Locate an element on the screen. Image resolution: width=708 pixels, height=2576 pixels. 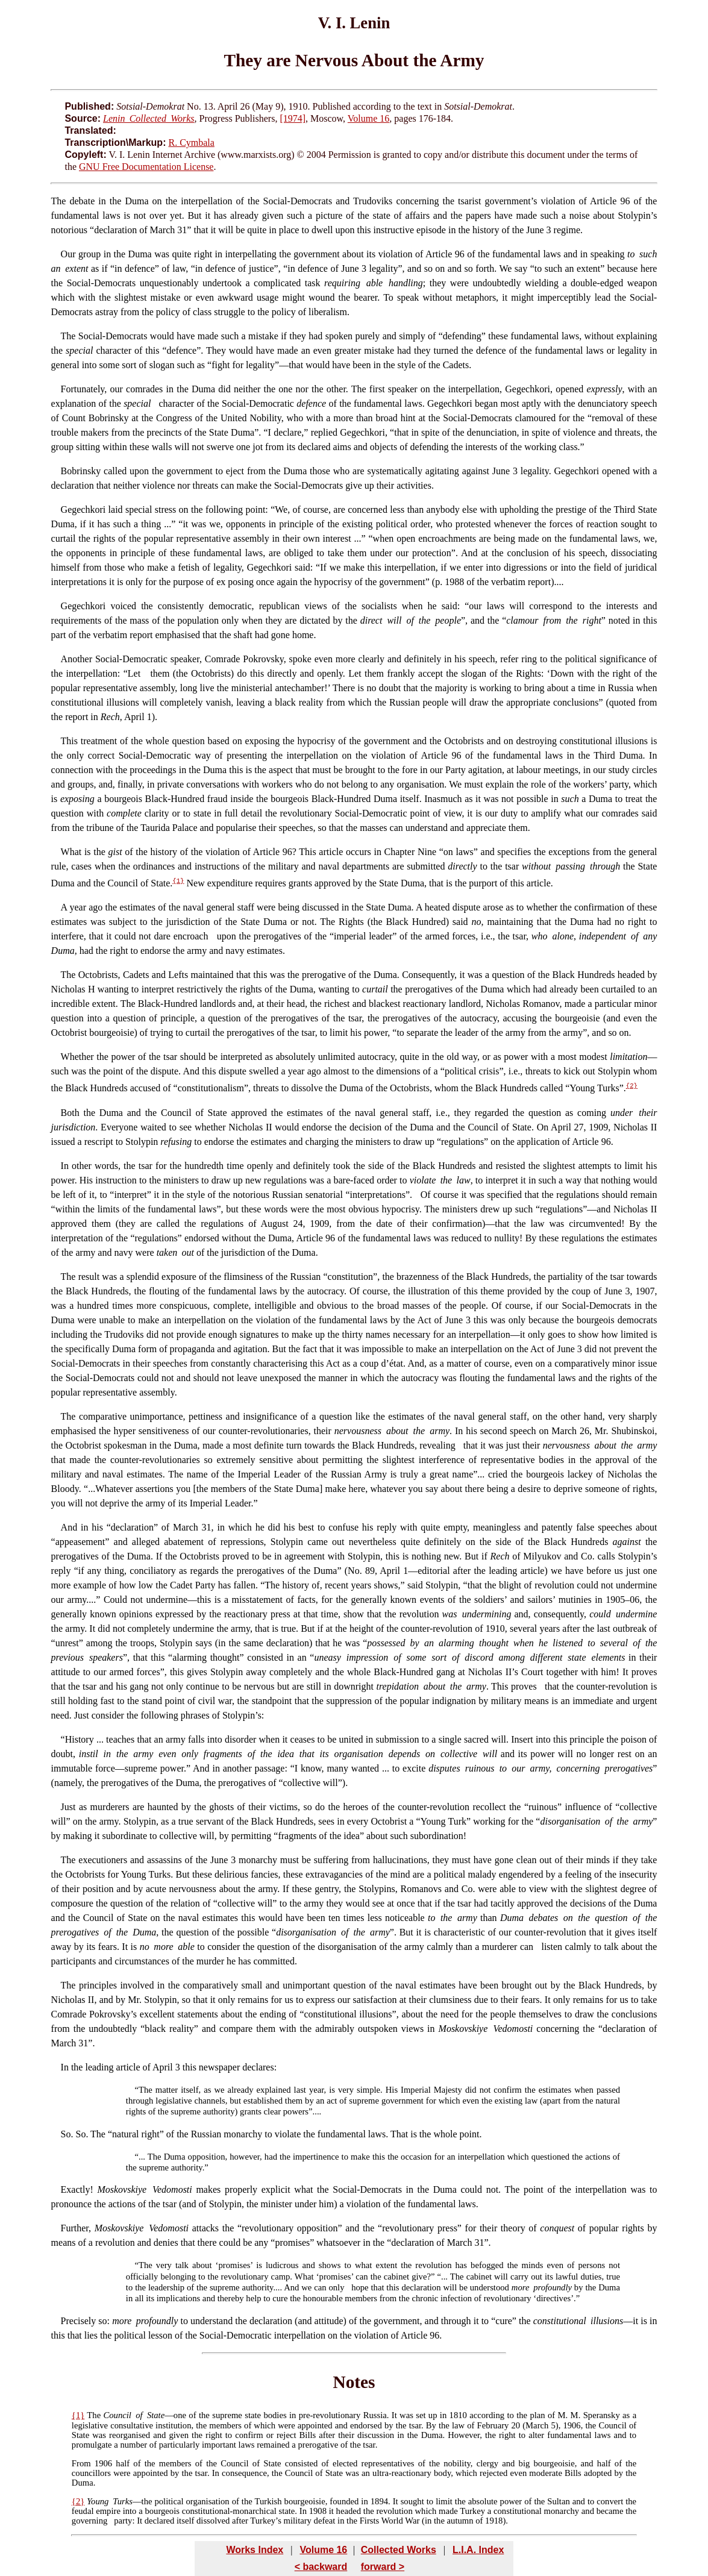
L.I.A. Index is located at coordinates (478, 2550).